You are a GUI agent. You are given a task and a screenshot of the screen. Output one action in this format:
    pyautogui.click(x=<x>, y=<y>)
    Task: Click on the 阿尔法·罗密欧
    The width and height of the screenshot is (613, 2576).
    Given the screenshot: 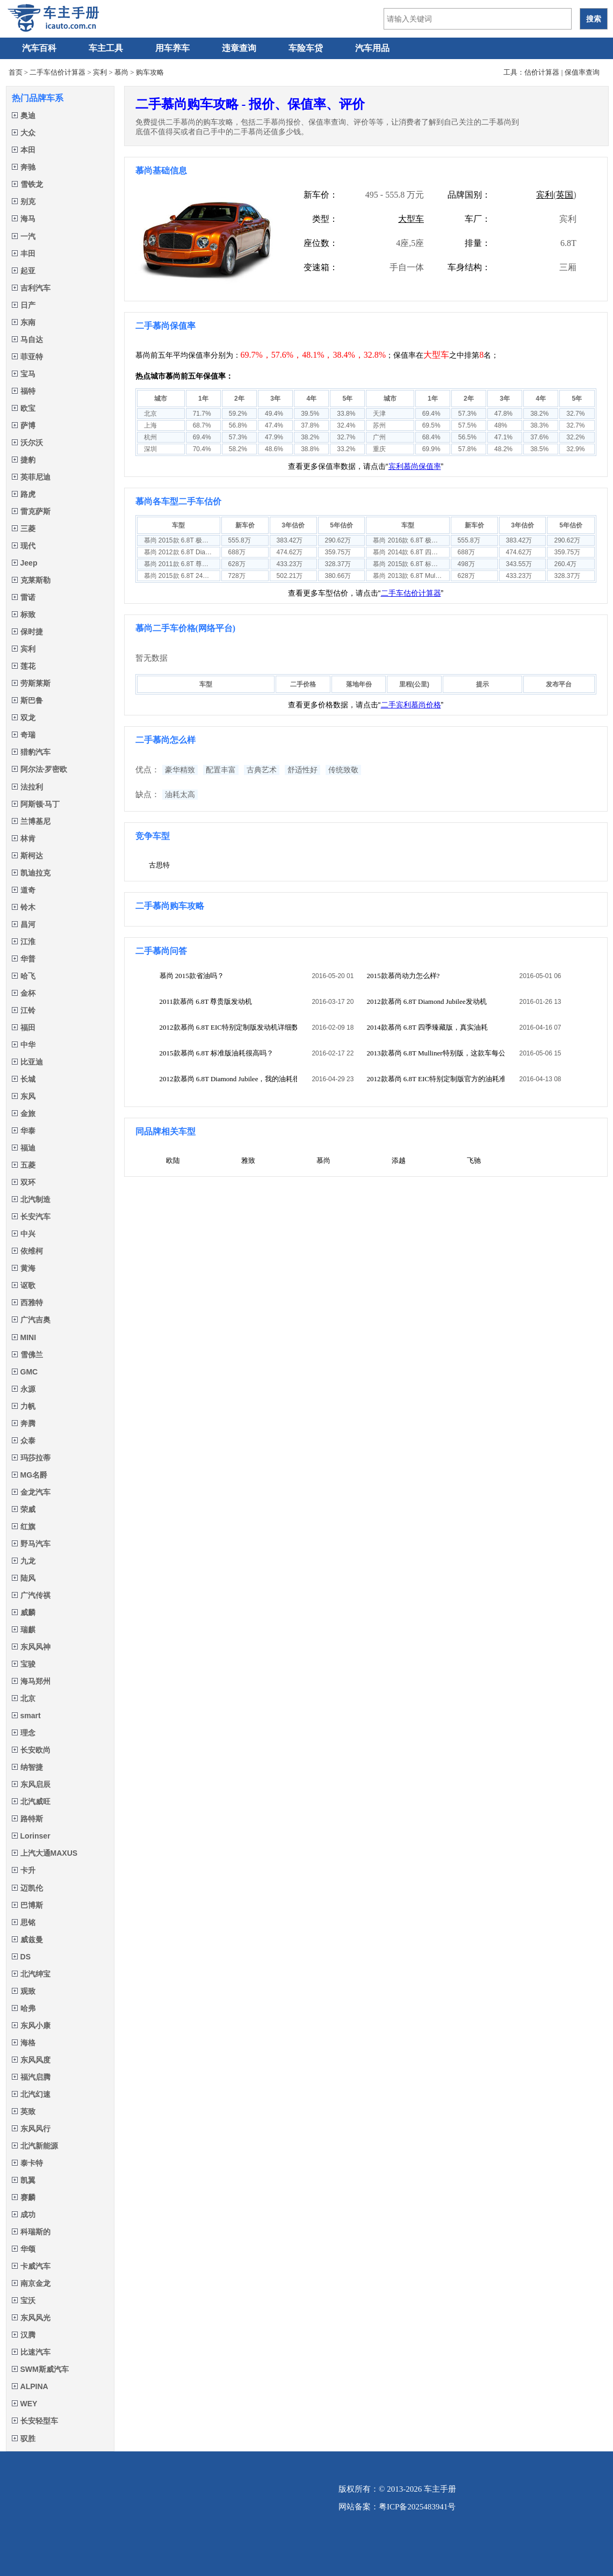 What is the action you would take?
    pyautogui.click(x=40, y=769)
    